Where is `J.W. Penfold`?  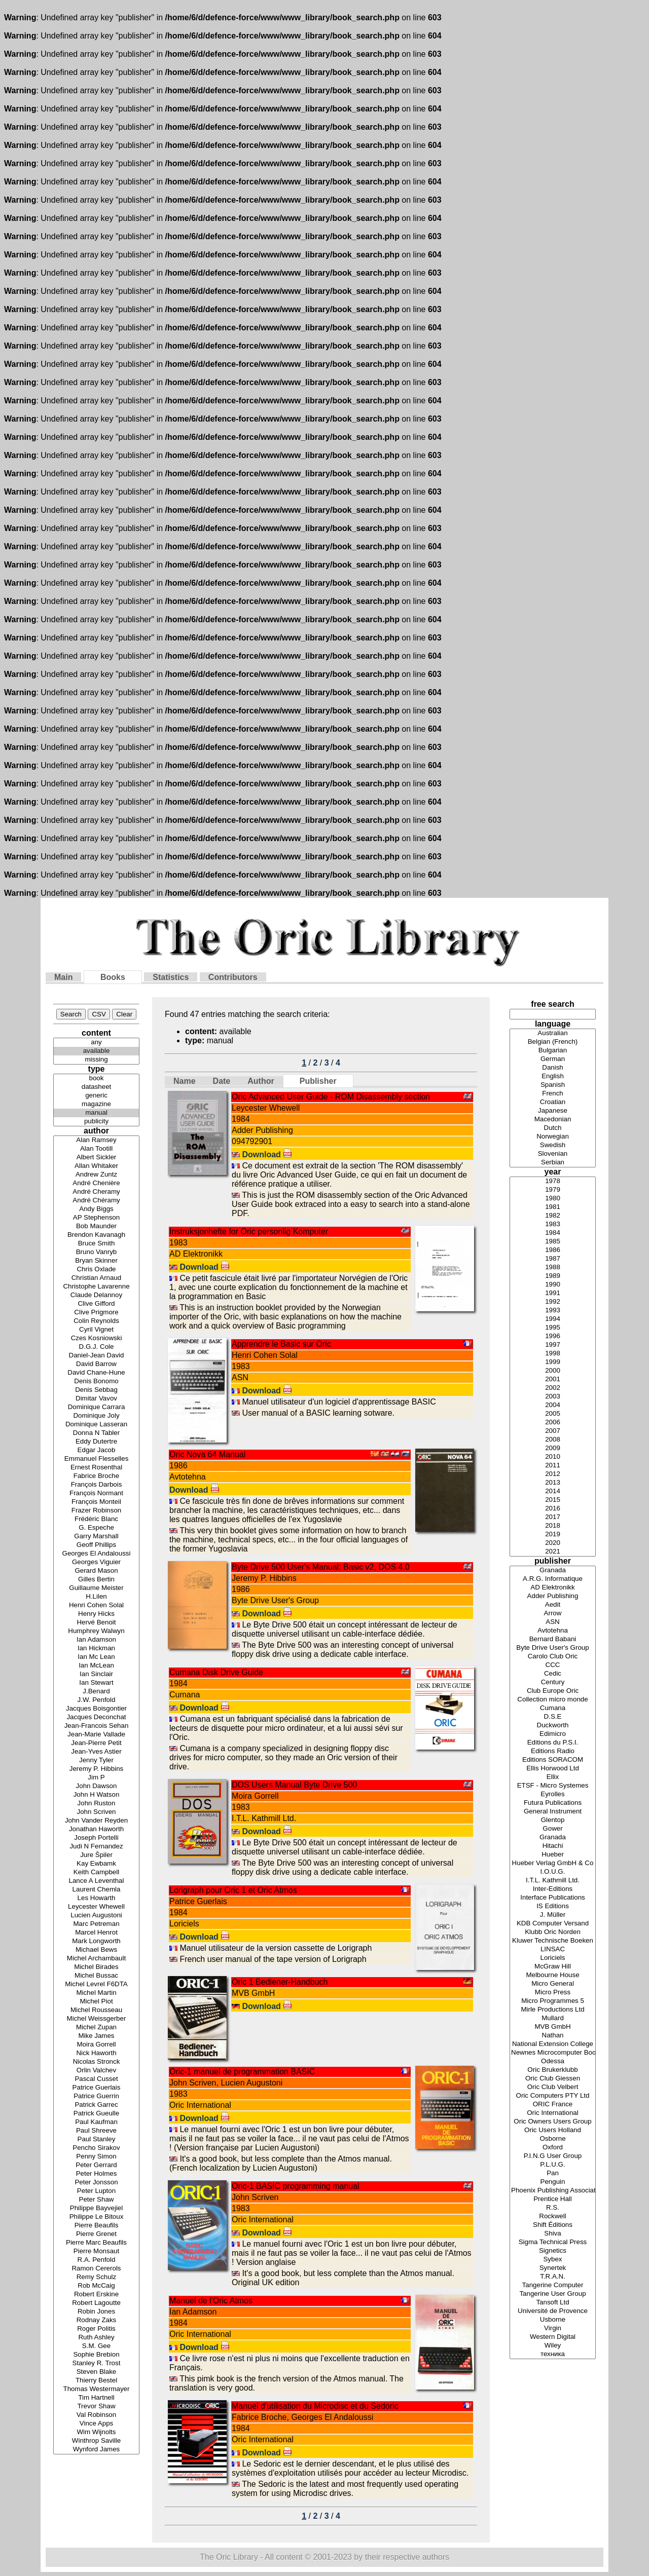 J.W. Penfold is located at coordinates (96, 1700).